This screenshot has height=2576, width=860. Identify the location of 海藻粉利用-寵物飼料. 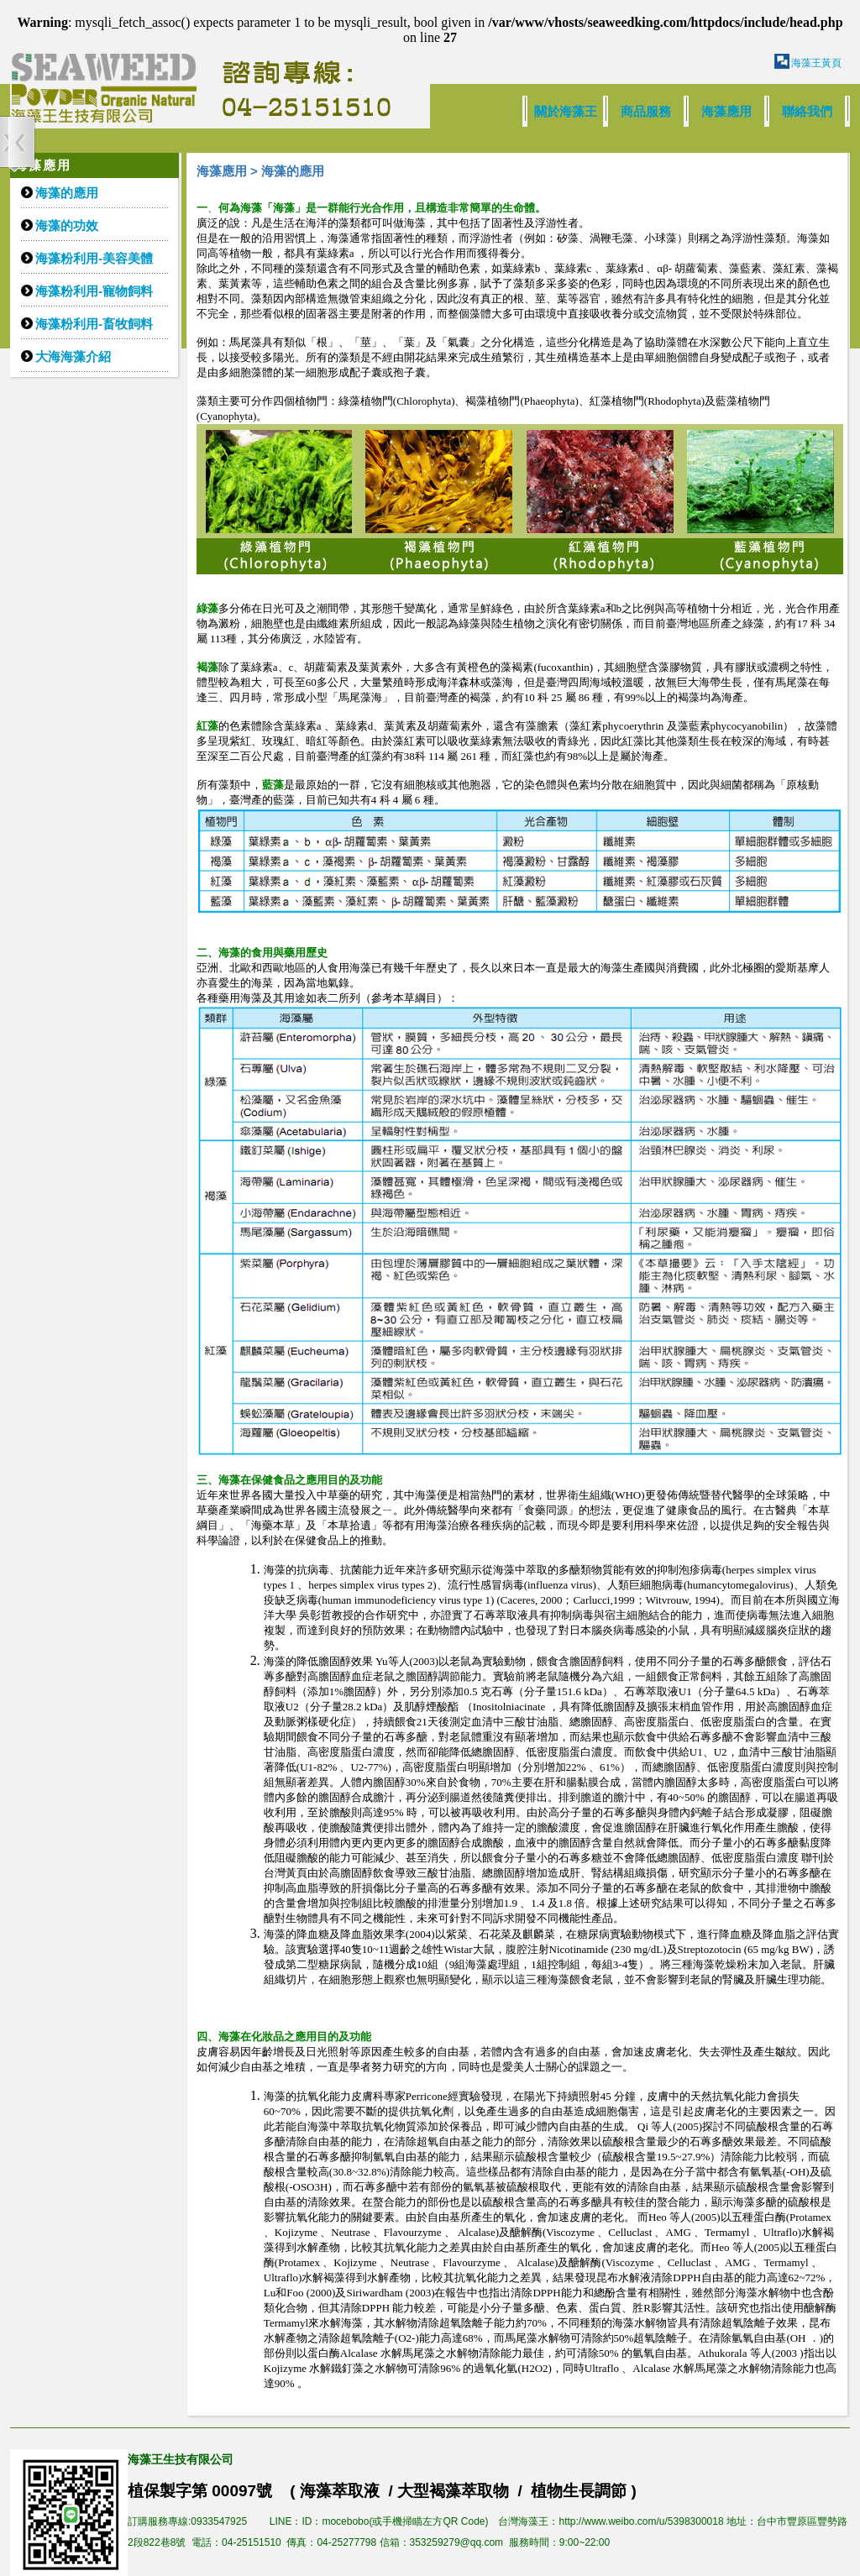
(94, 291).